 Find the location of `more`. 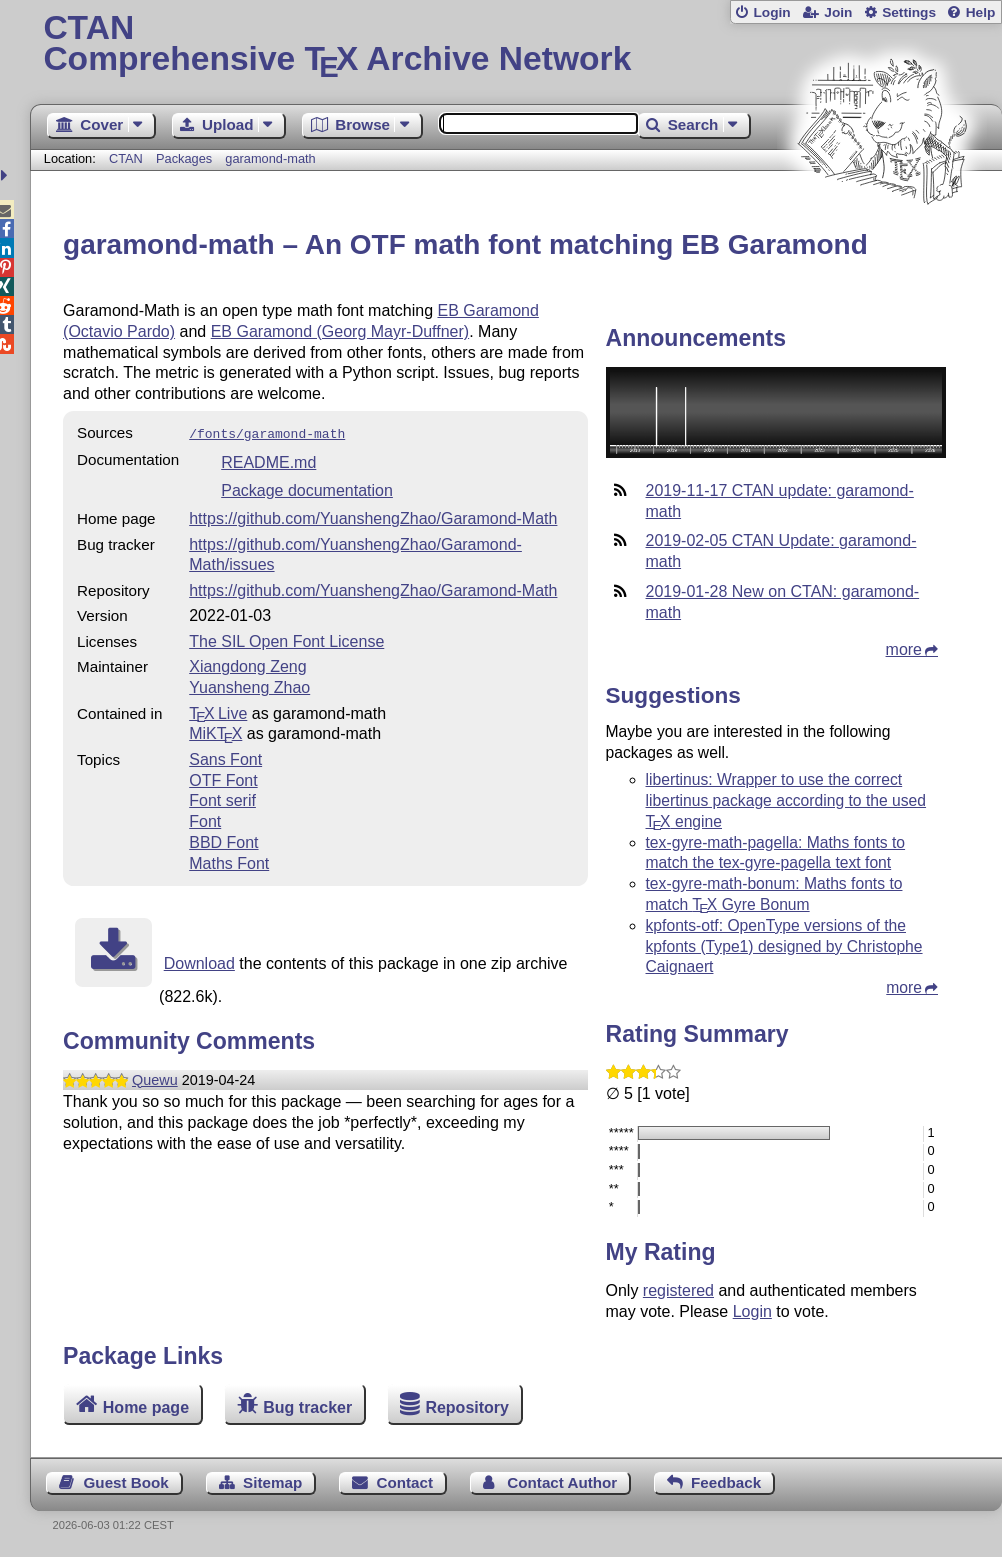

more is located at coordinates (904, 649).